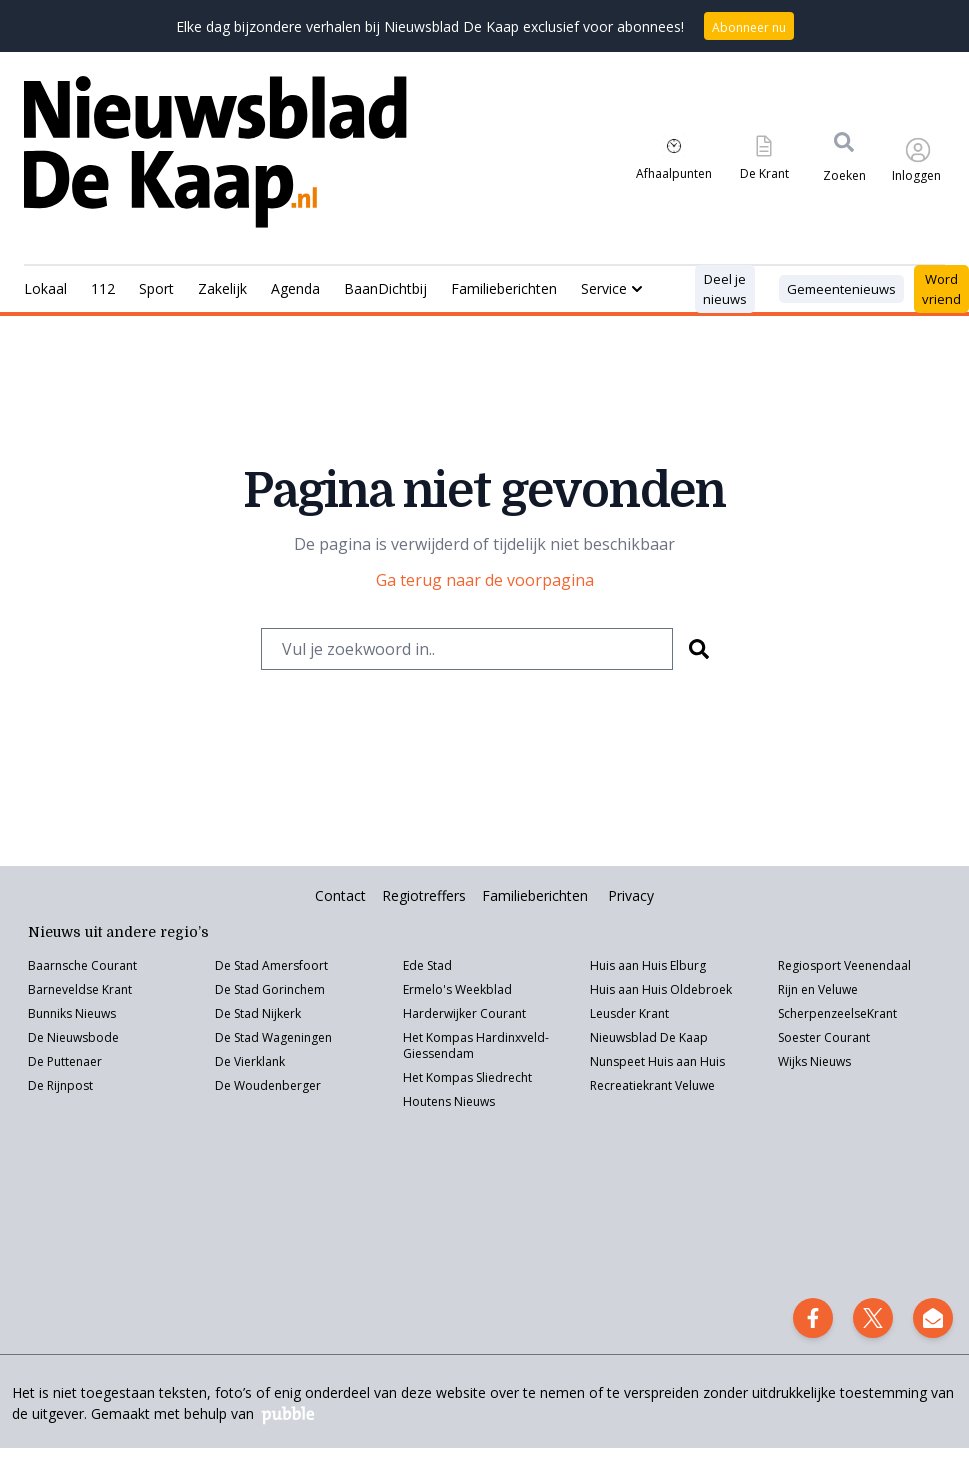 This screenshot has height=1464, width=969. Describe the element at coordinates (824, 1037) in the screenshot. I see `Soester Courant` at that location.